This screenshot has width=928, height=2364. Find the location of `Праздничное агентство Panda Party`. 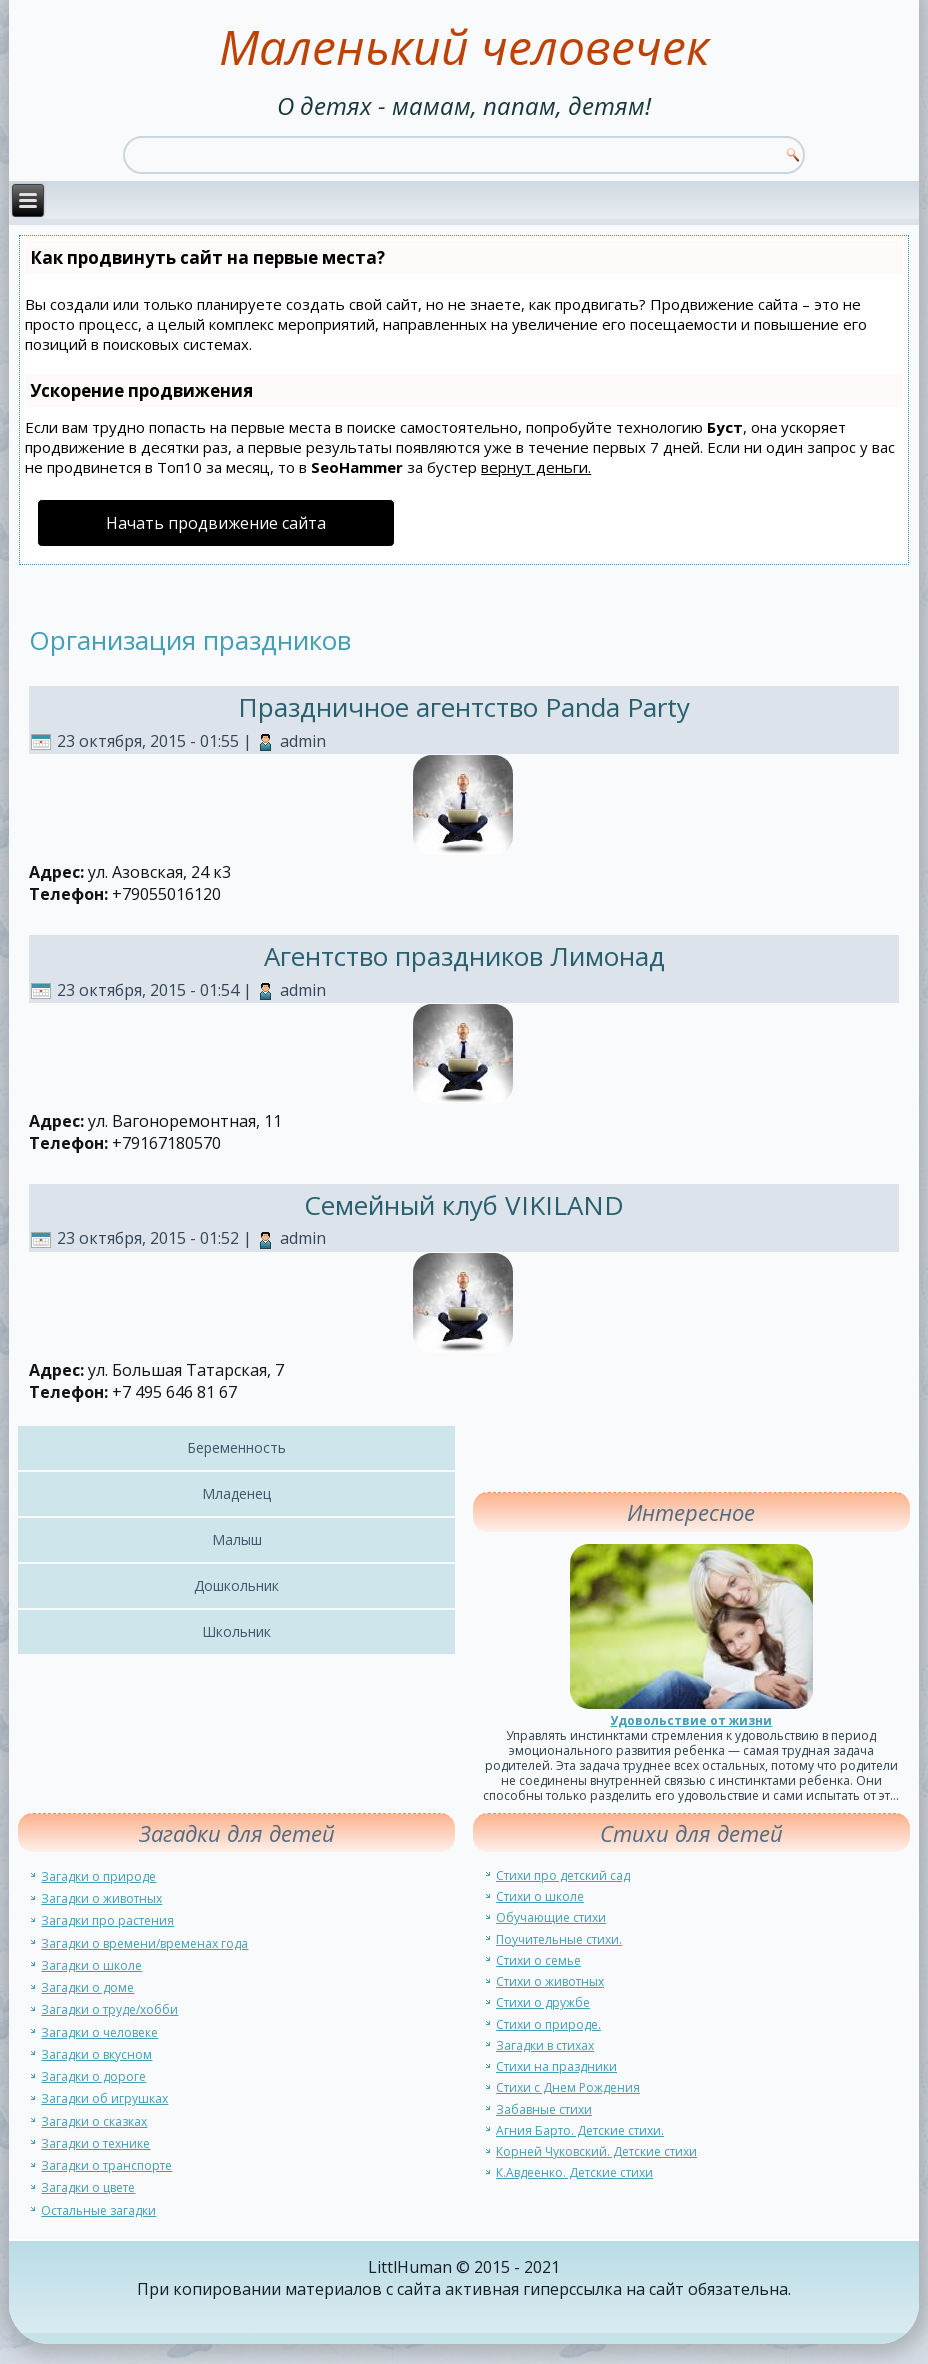

Праздничное агентство Panda Party is located at coordinates (464, 707).